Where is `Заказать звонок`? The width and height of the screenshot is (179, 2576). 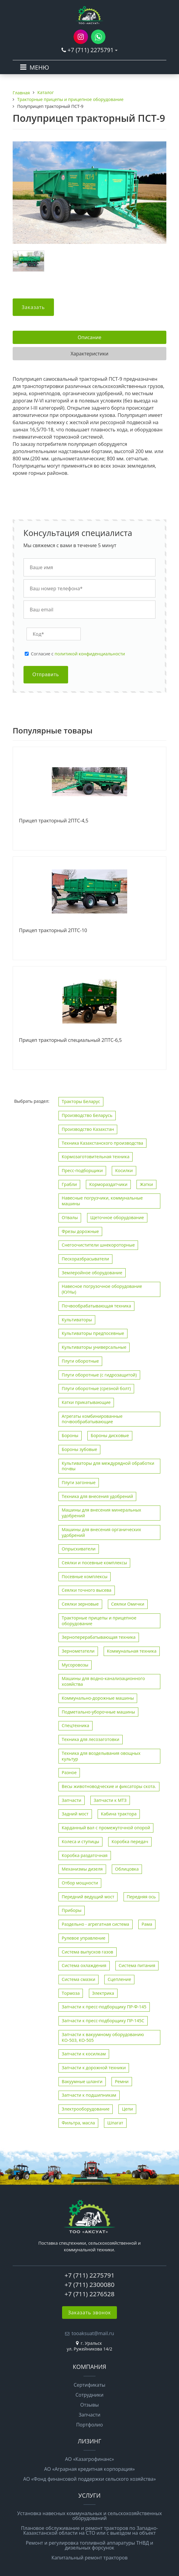
Заказать звонок is located at coordinates (89, 2312).